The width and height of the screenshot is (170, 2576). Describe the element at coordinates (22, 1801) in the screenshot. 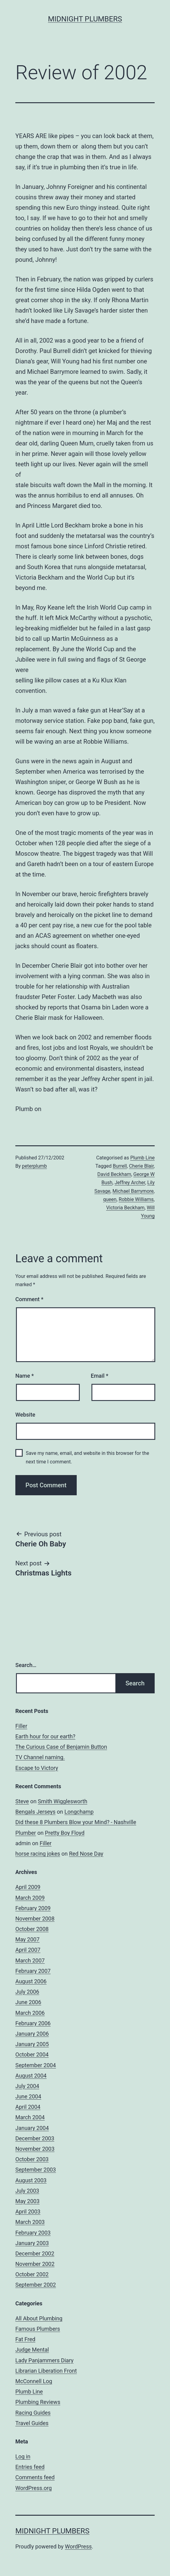

I see `Steve` at that location.